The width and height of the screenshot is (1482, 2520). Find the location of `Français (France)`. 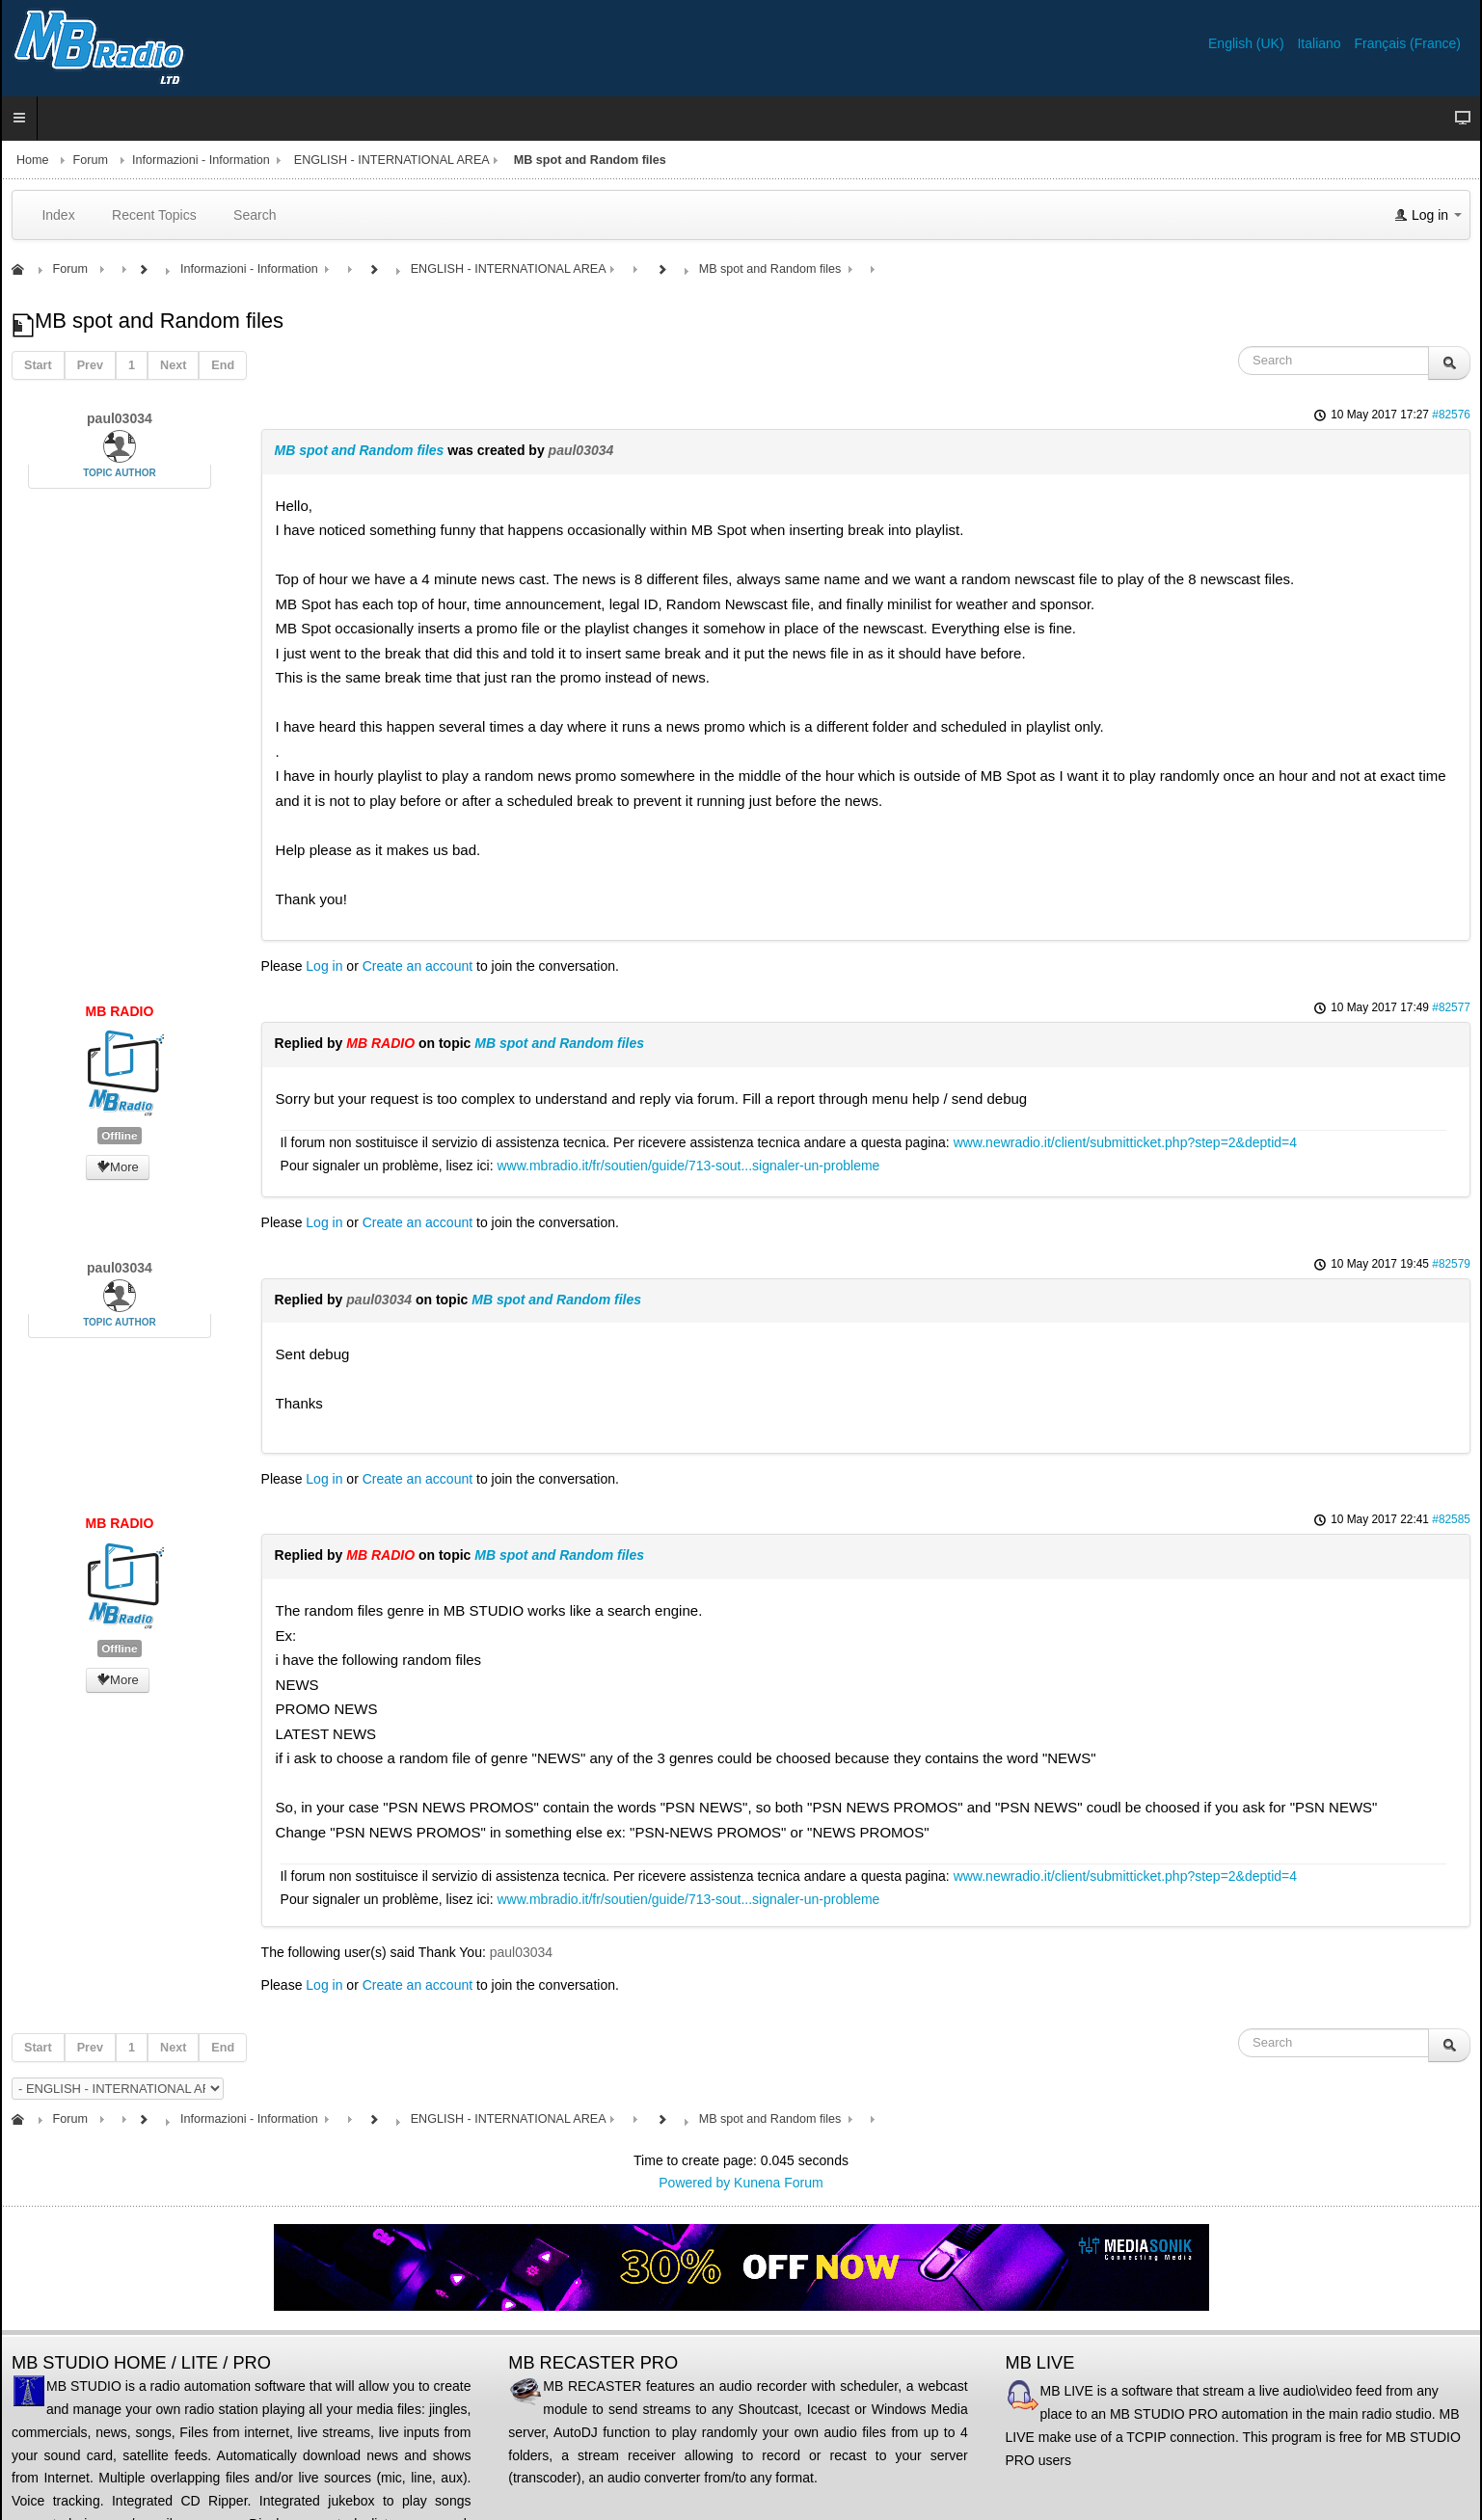

Français (France) is located at coordinates (1408, 43).